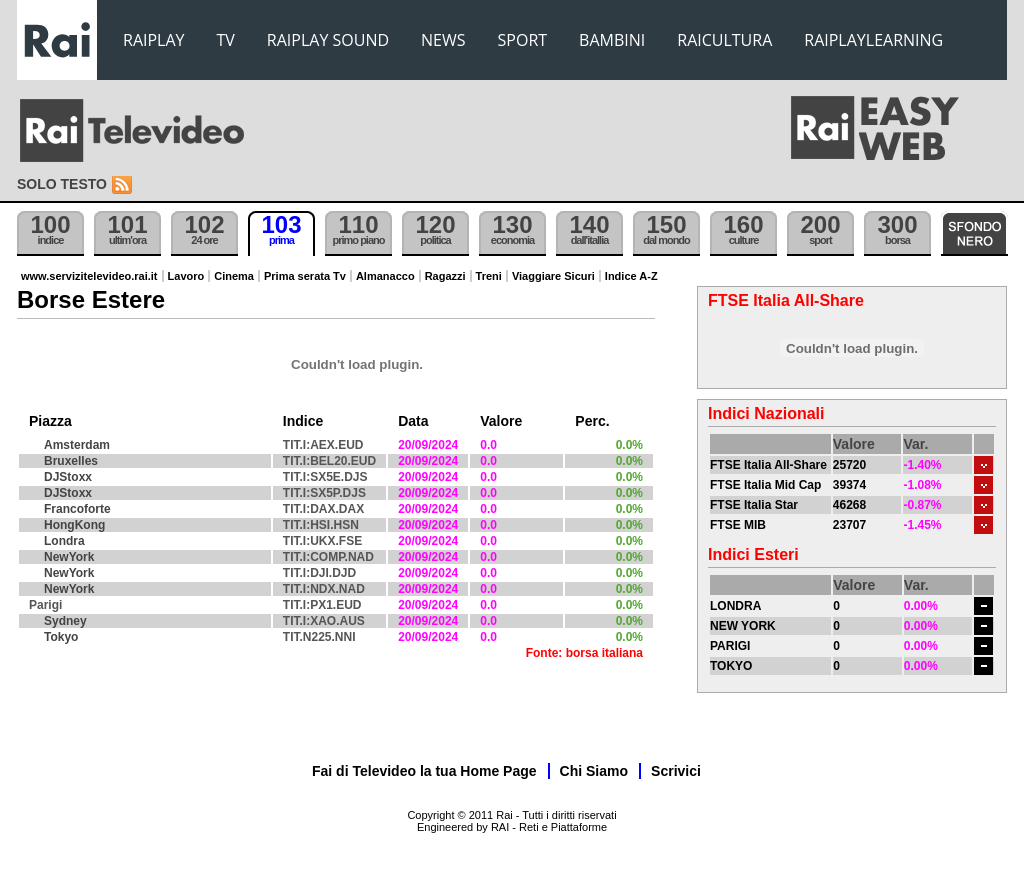 The image size is (1024, 883). What do you see at coordinates (385, 276) in the screenshot?
I see `Almanacco` at bounding box center [385, 276].